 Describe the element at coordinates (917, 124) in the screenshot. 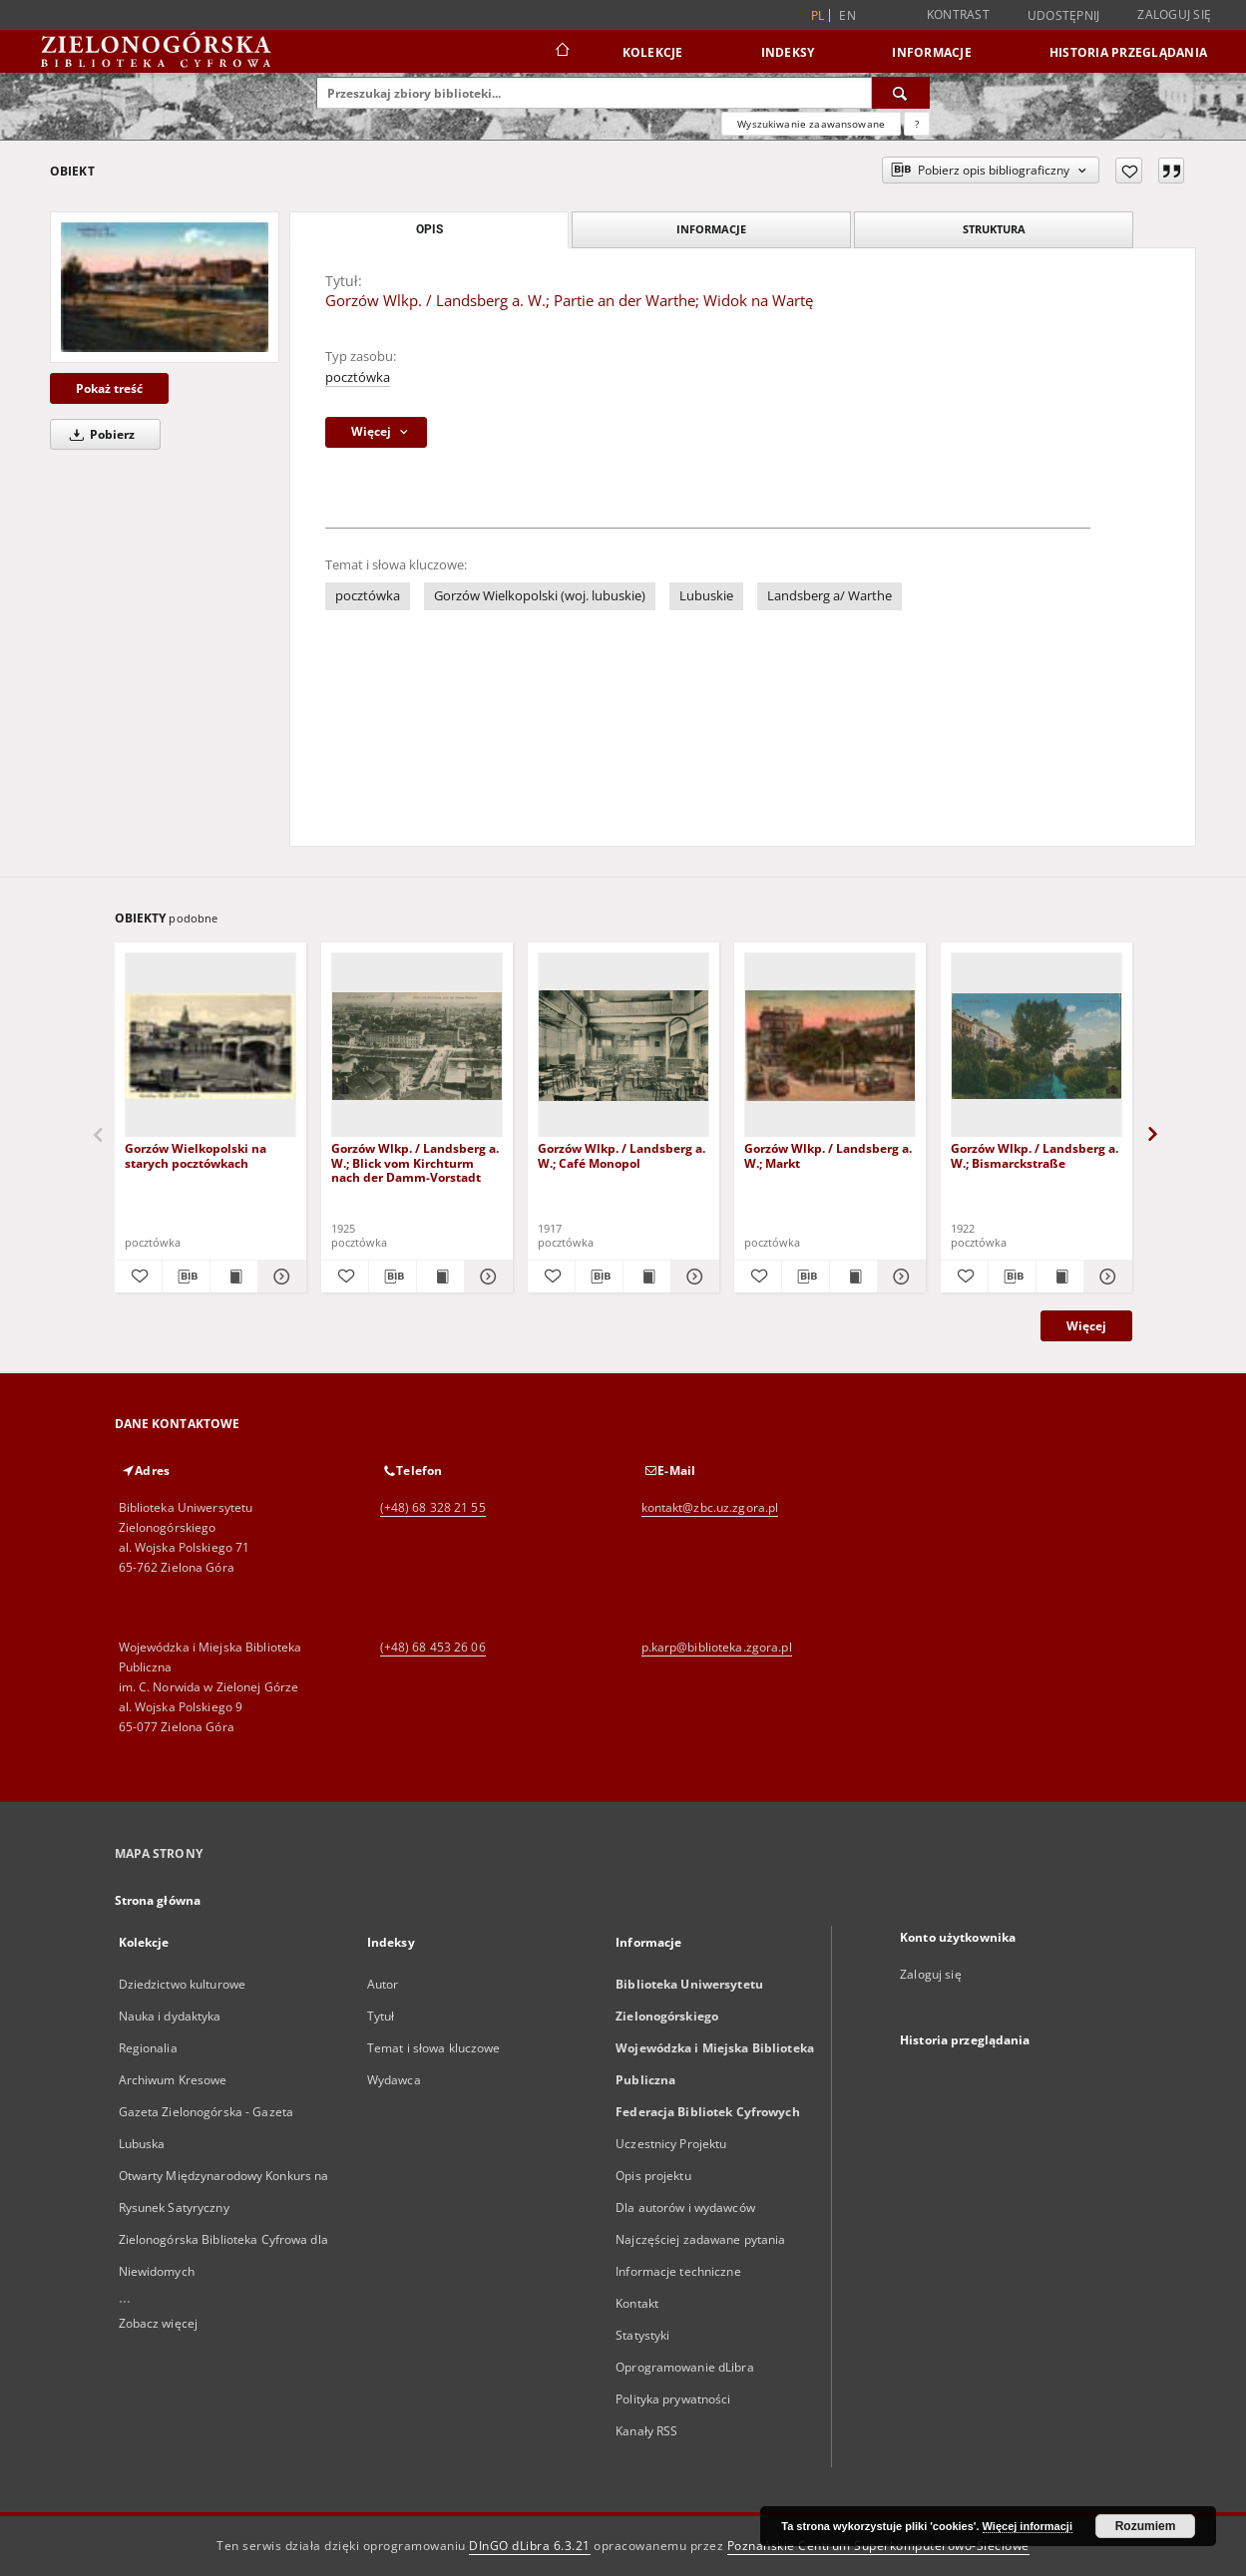

I see `[Jak poprawnie formułować zapytania?]` at that location.